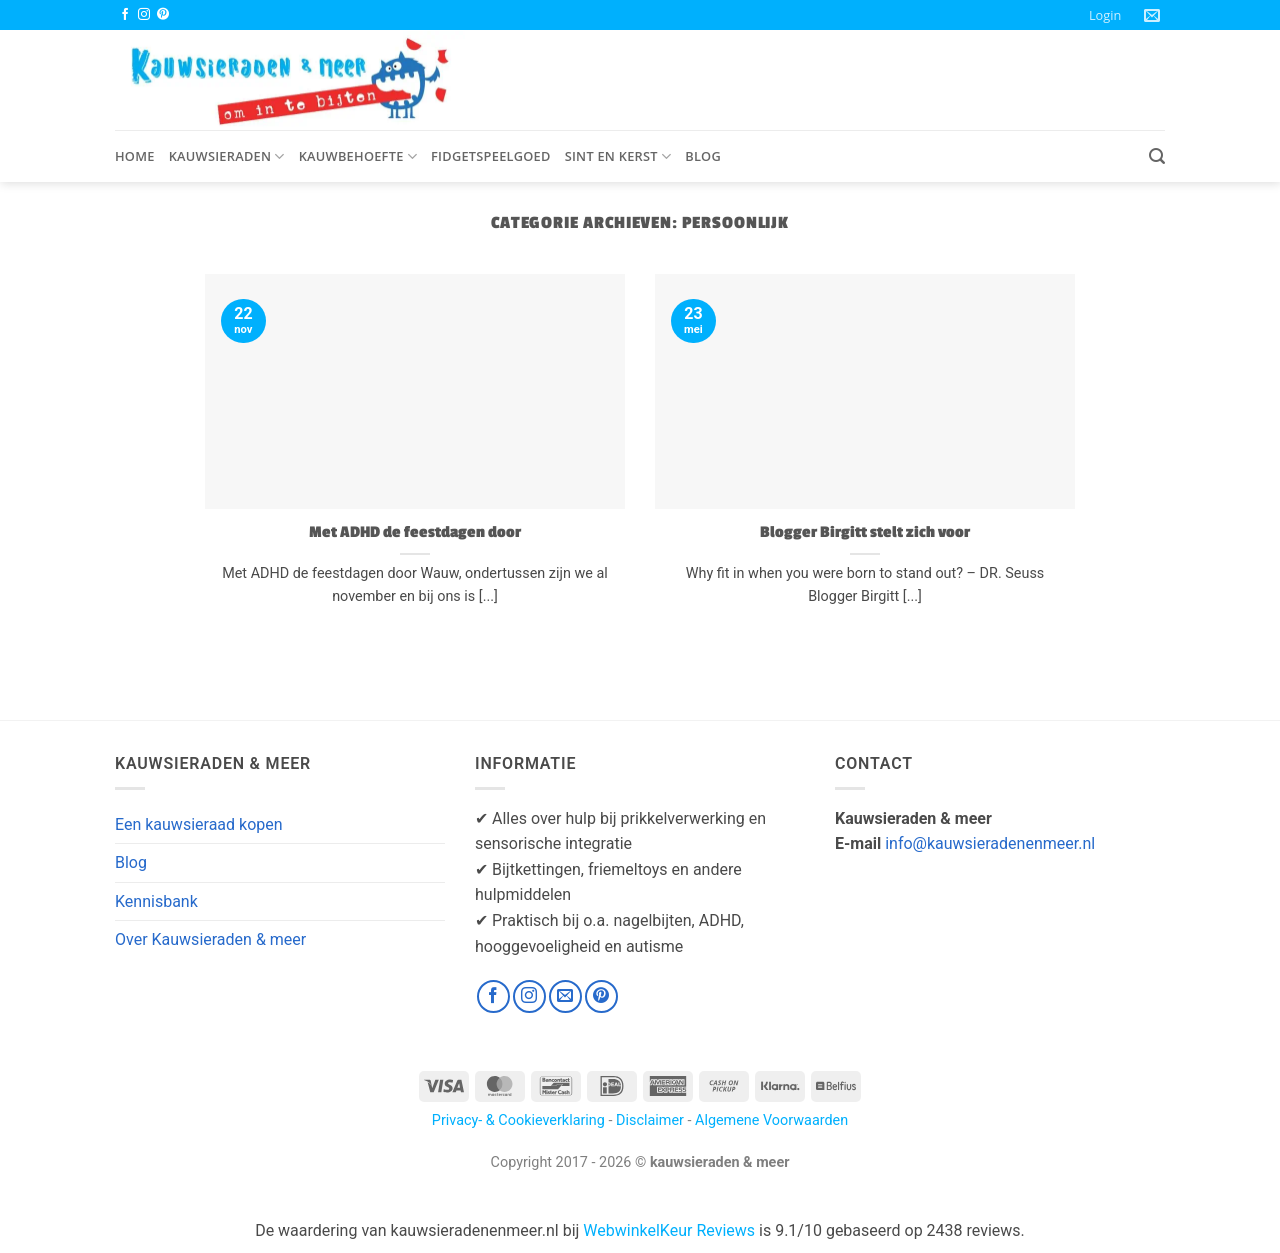  Describe the element at coordinates (125, 15) in the screenshot. I see `[Volg ons op Facebook]` at that location.